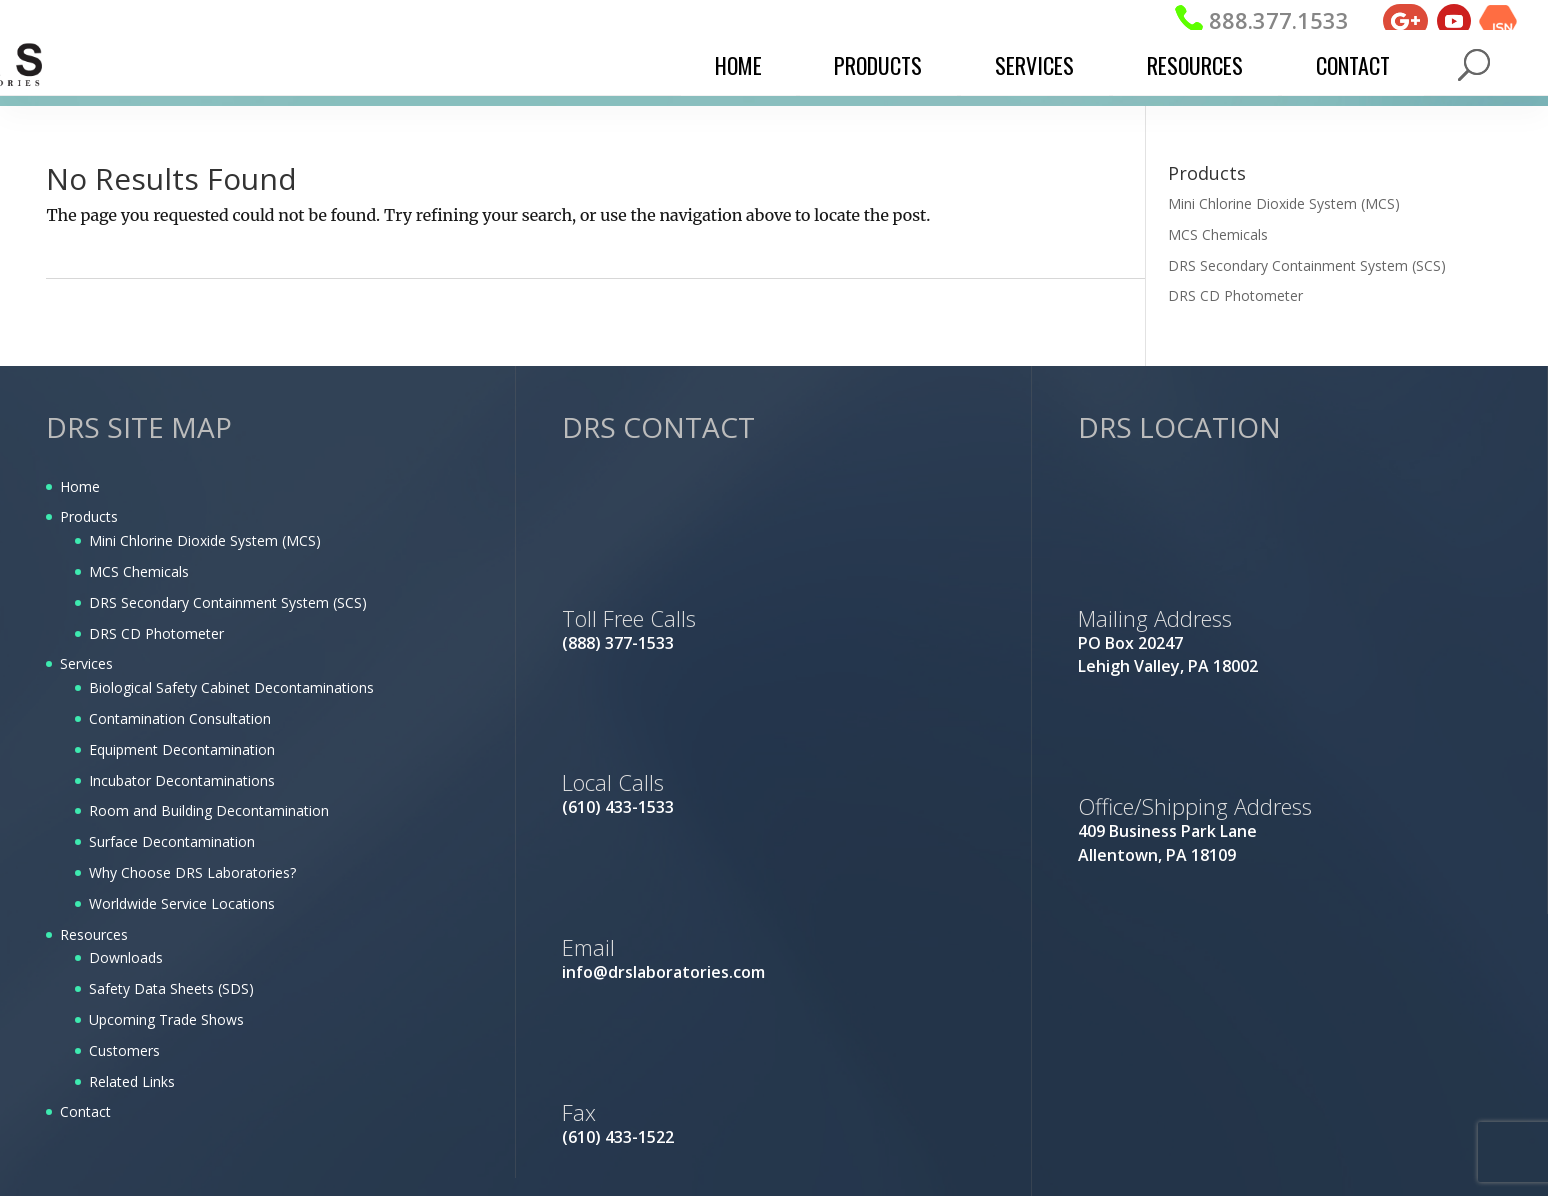 The height and width of the screenshot is (1196, 1548). I want to click on Fax, so click(579, 1112).